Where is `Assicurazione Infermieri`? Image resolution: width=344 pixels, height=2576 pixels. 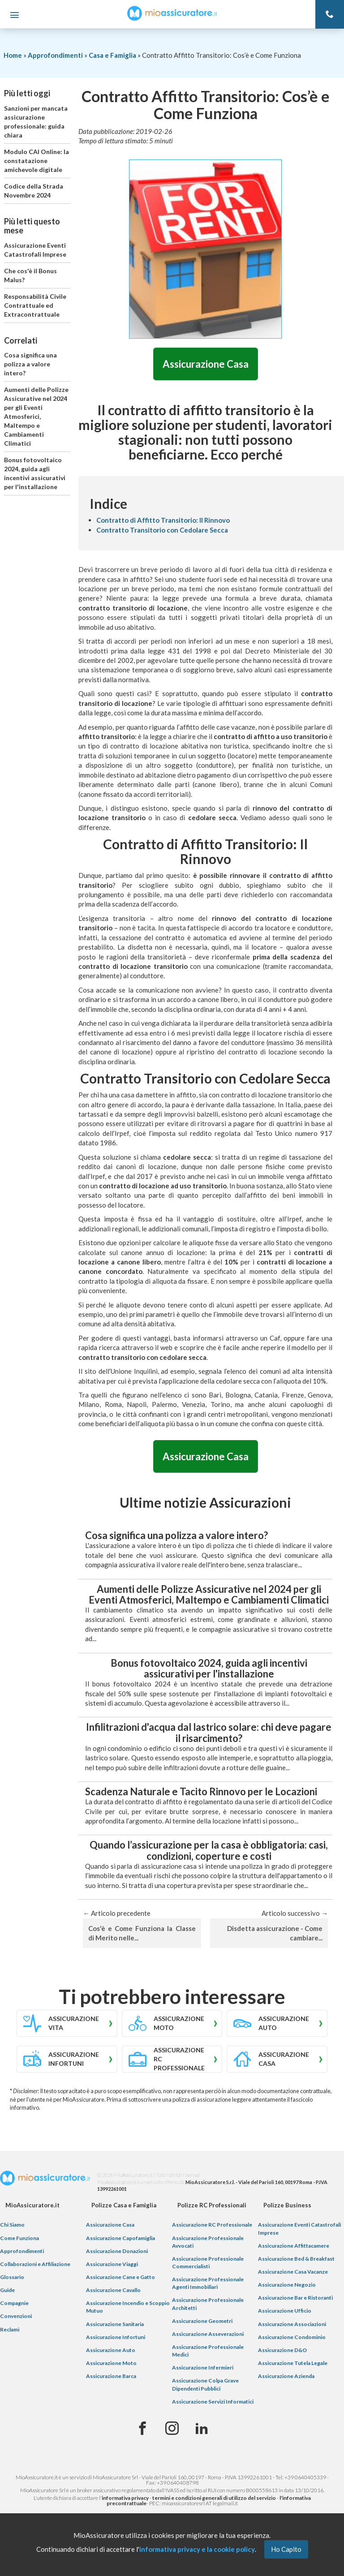 Assicurazione Infermieri is located at coordinates (202, 2368).